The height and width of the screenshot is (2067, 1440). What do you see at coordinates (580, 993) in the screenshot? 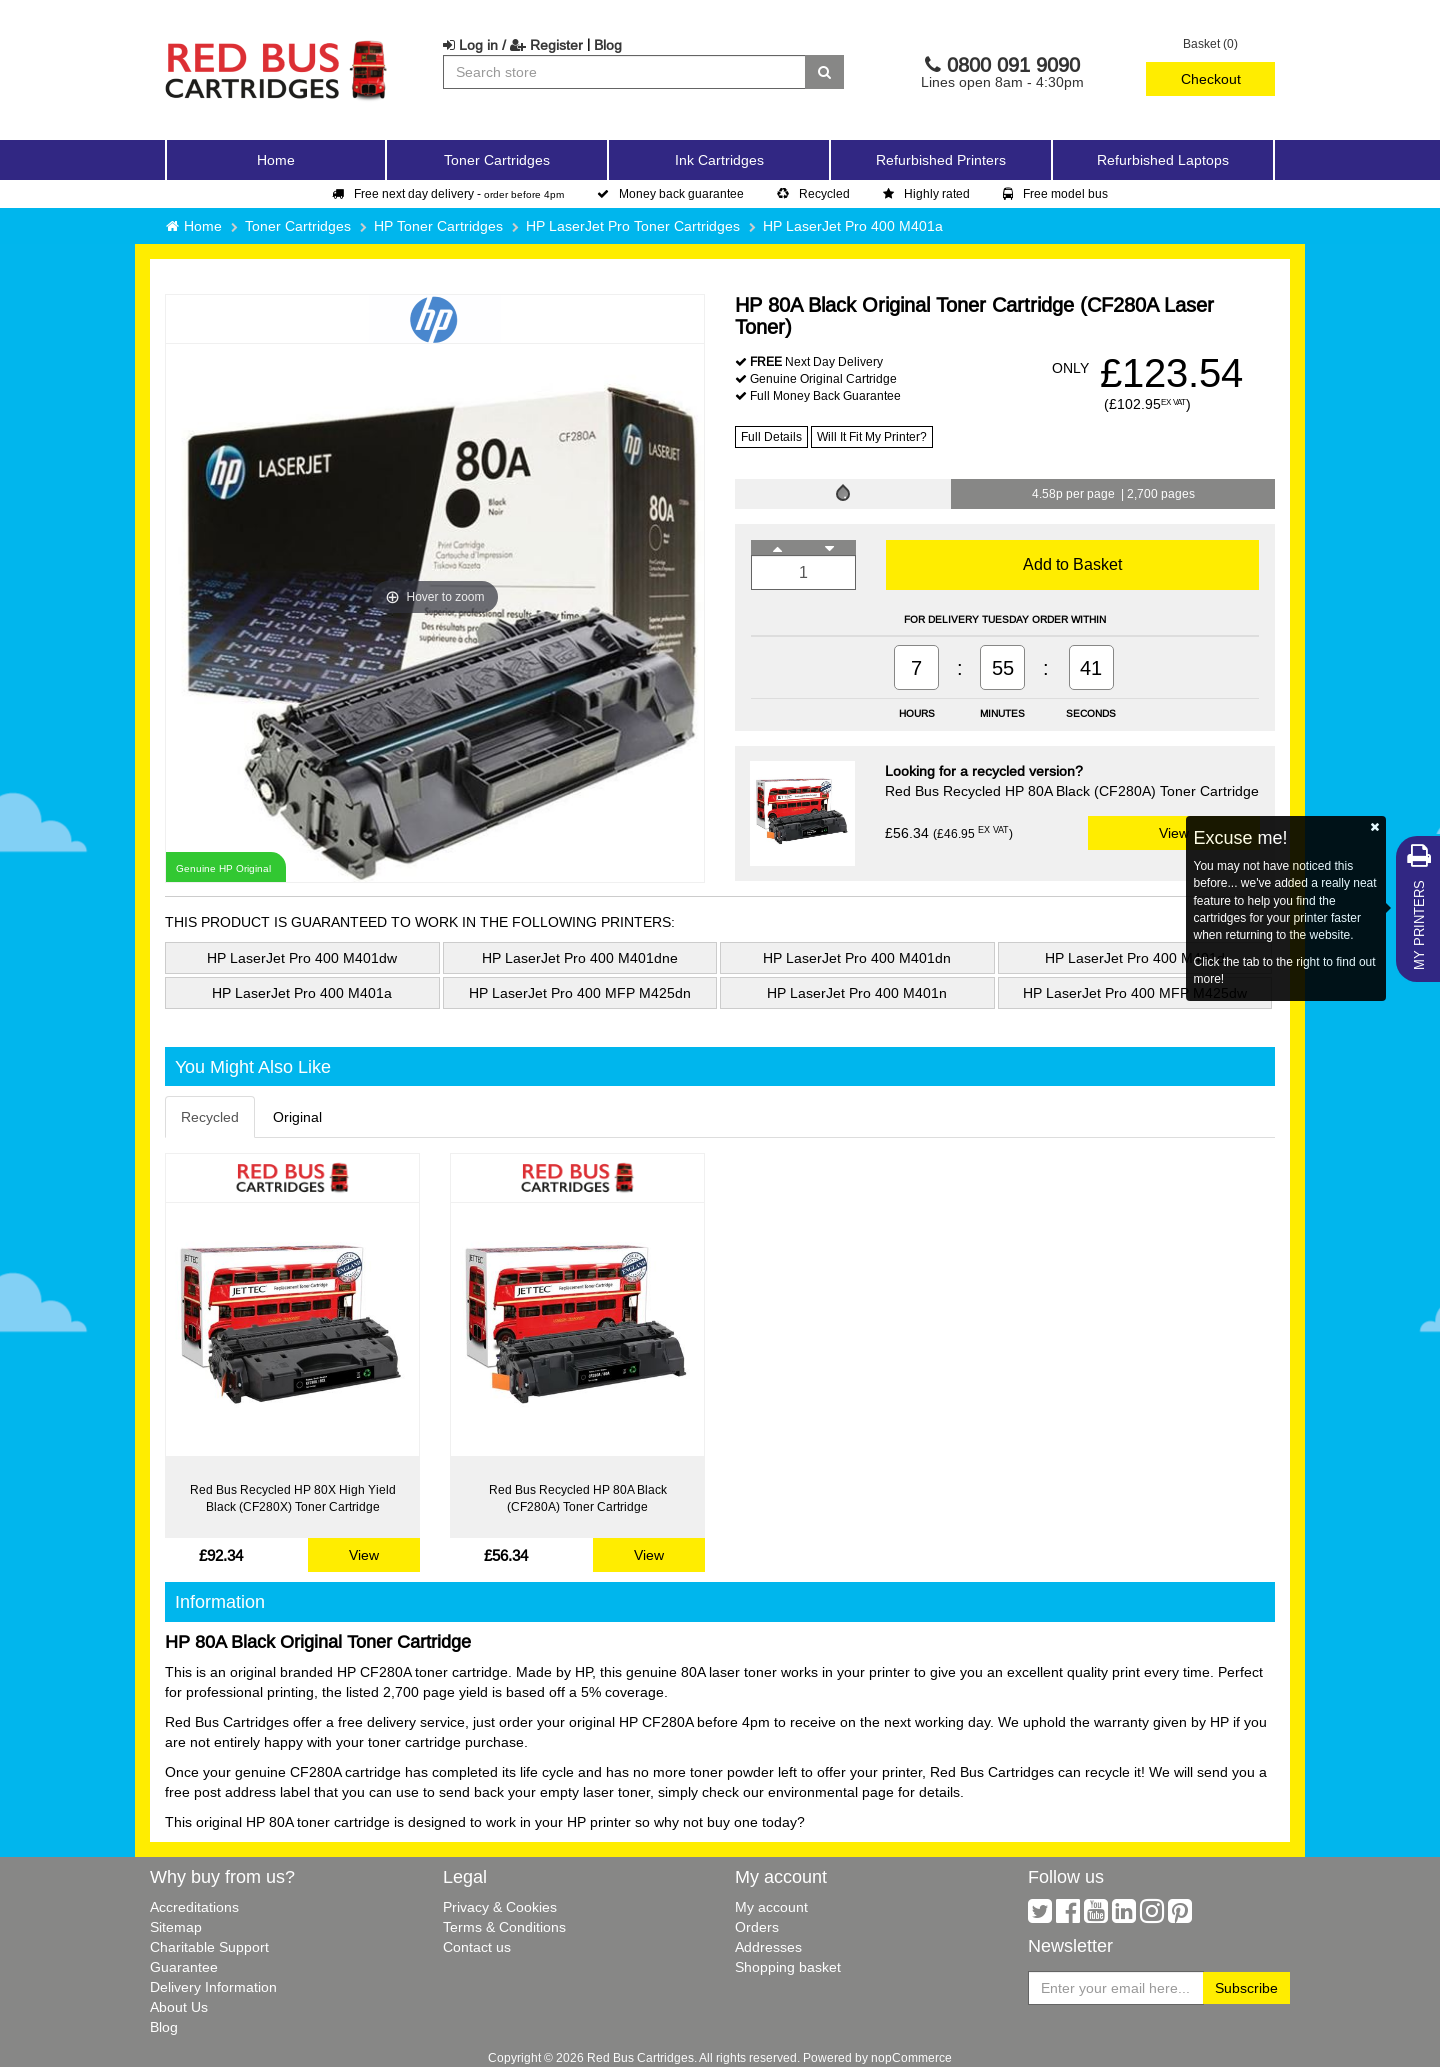
I see `HP LaserJet Pro 400 MFP M425dn` at bounding box center [580, 993].